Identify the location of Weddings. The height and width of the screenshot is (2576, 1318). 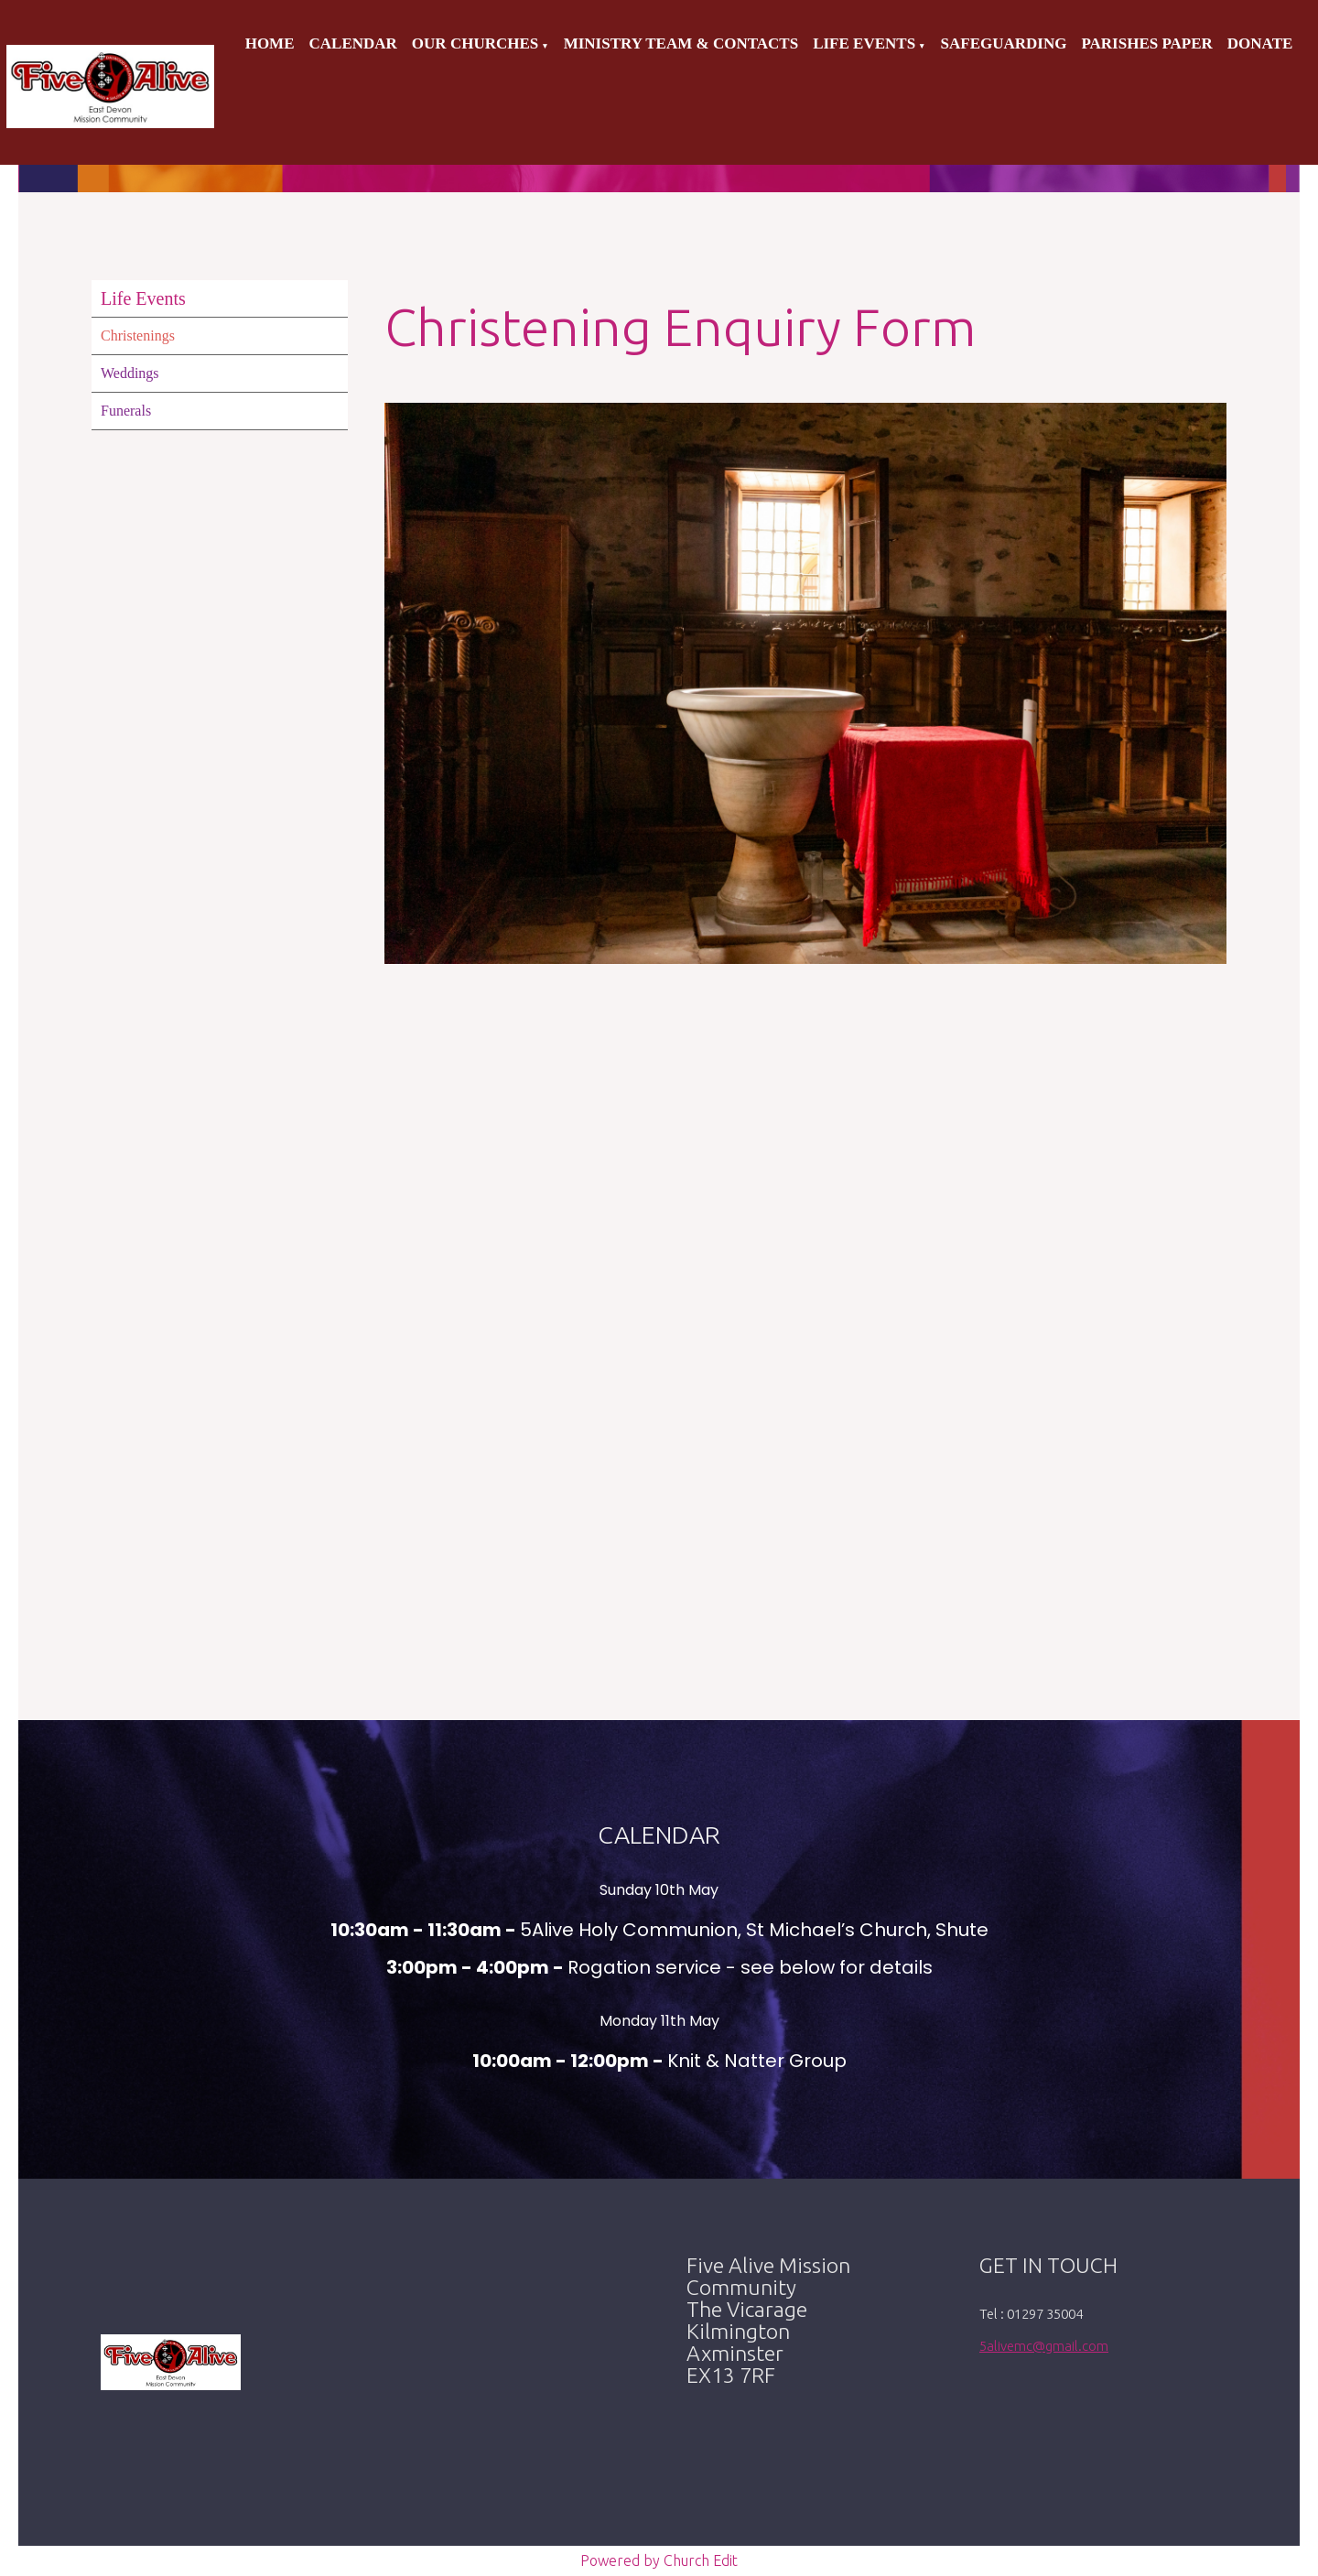
(130, 373).